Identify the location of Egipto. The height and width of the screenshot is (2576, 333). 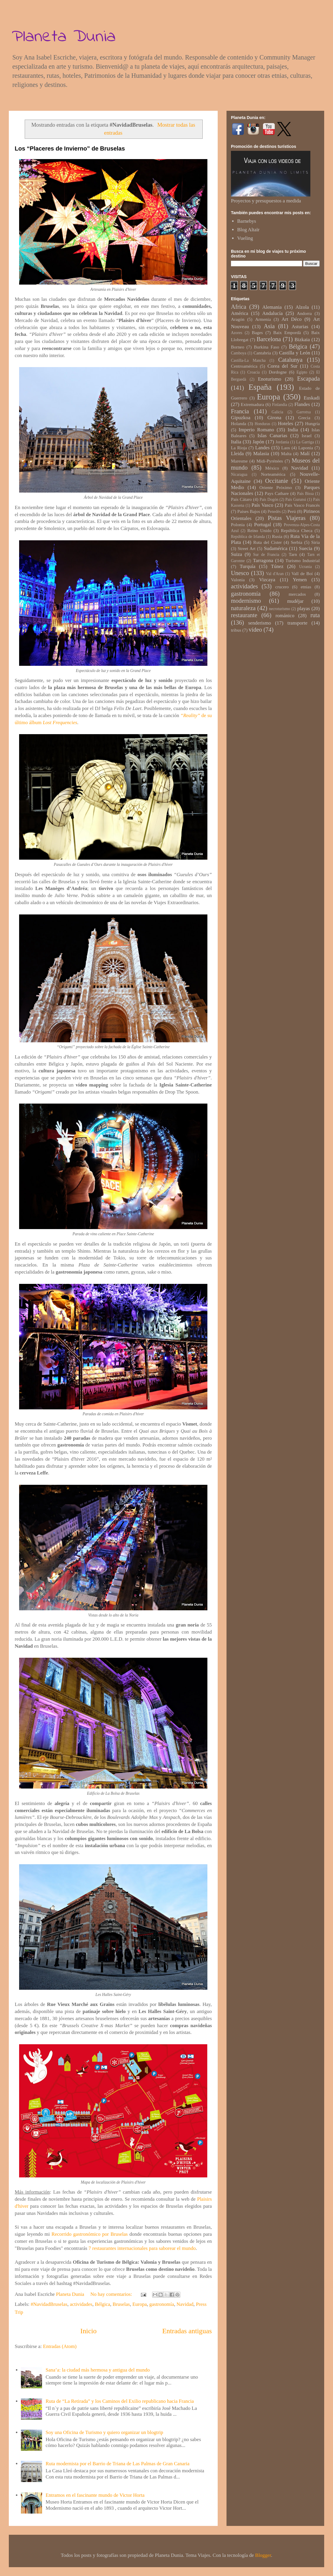
(302, 372).